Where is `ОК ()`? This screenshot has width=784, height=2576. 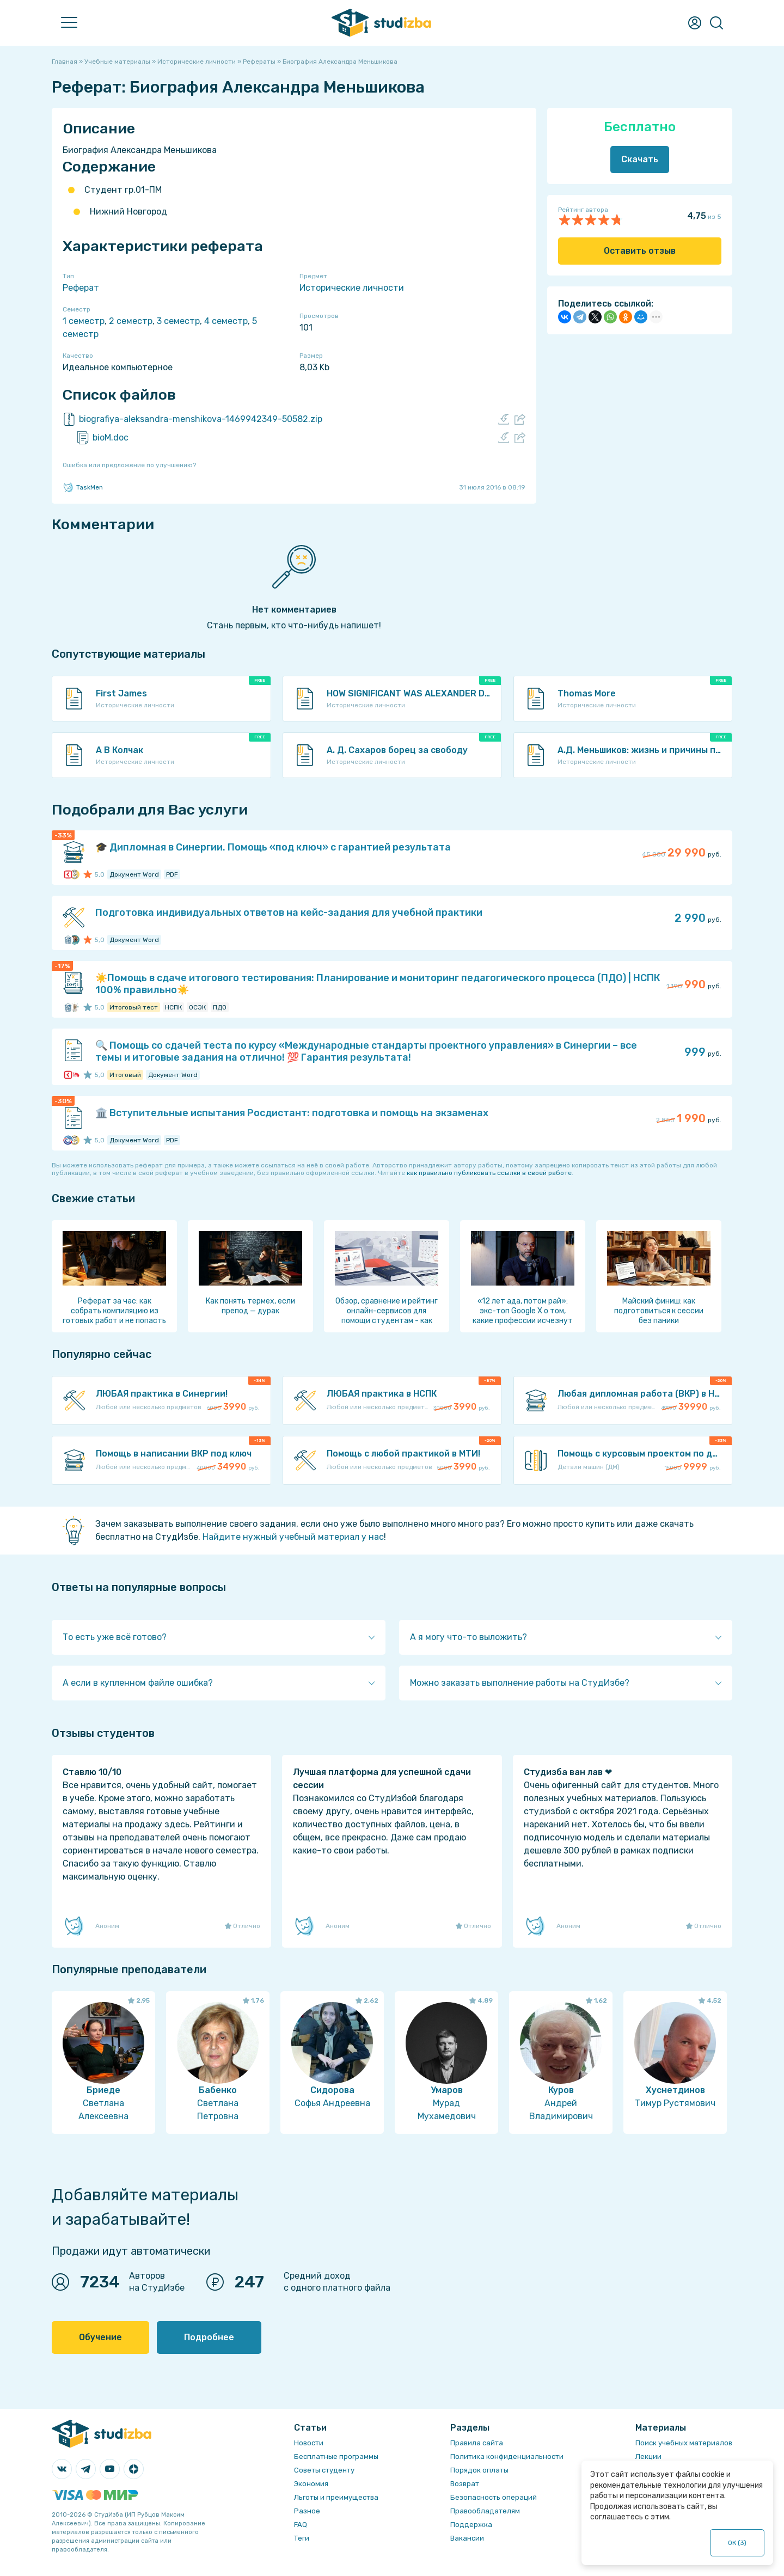
ОК () is located at coordinates (737, 2543).